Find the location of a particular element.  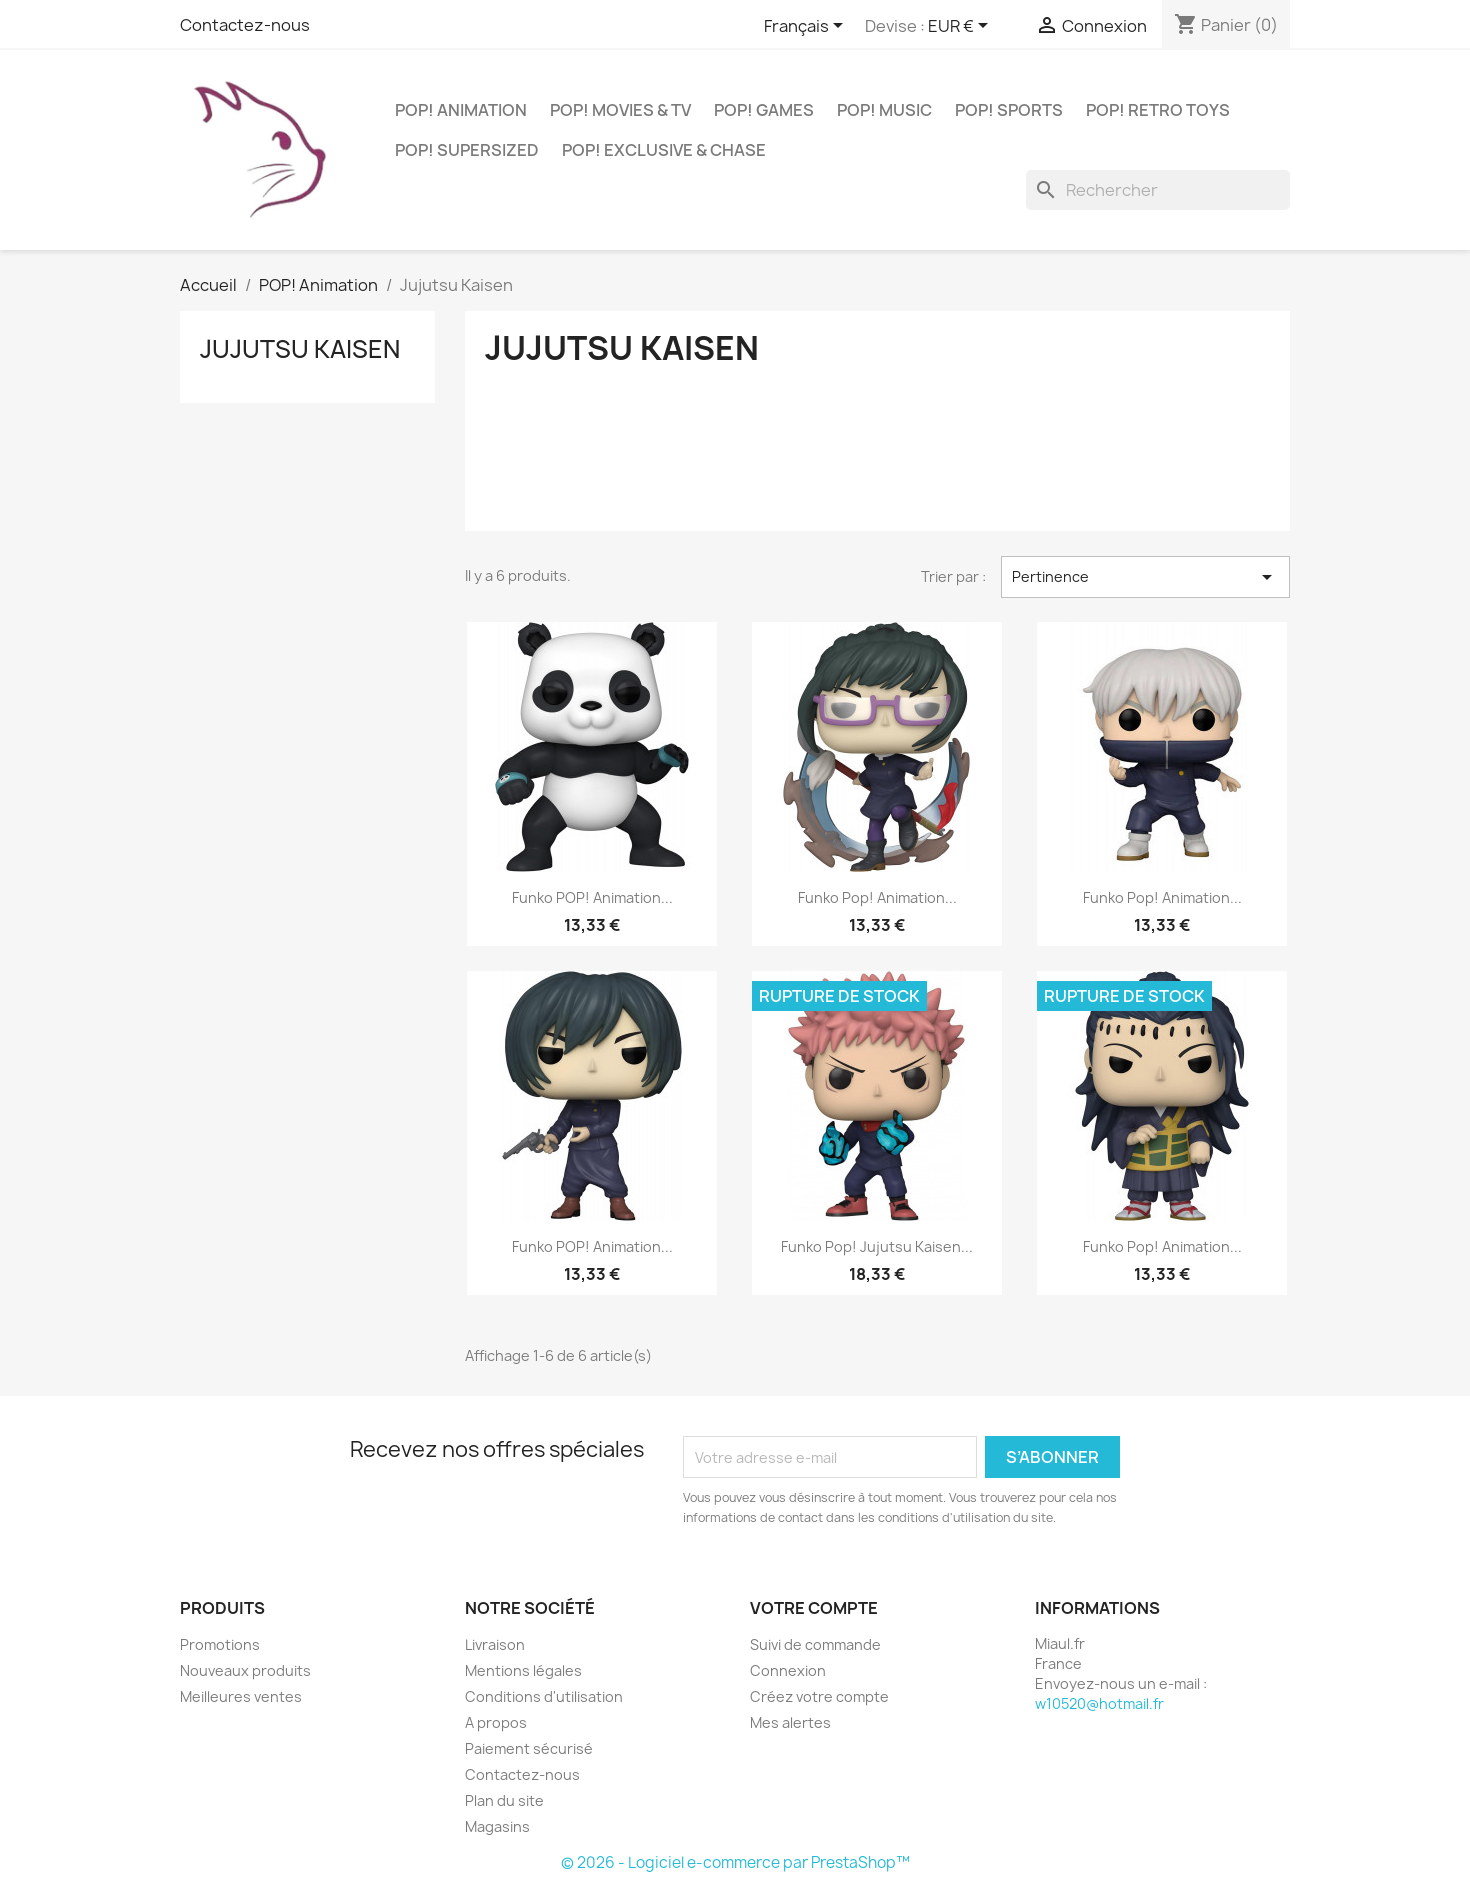

Magasins is located at coordinates (497, 1826).